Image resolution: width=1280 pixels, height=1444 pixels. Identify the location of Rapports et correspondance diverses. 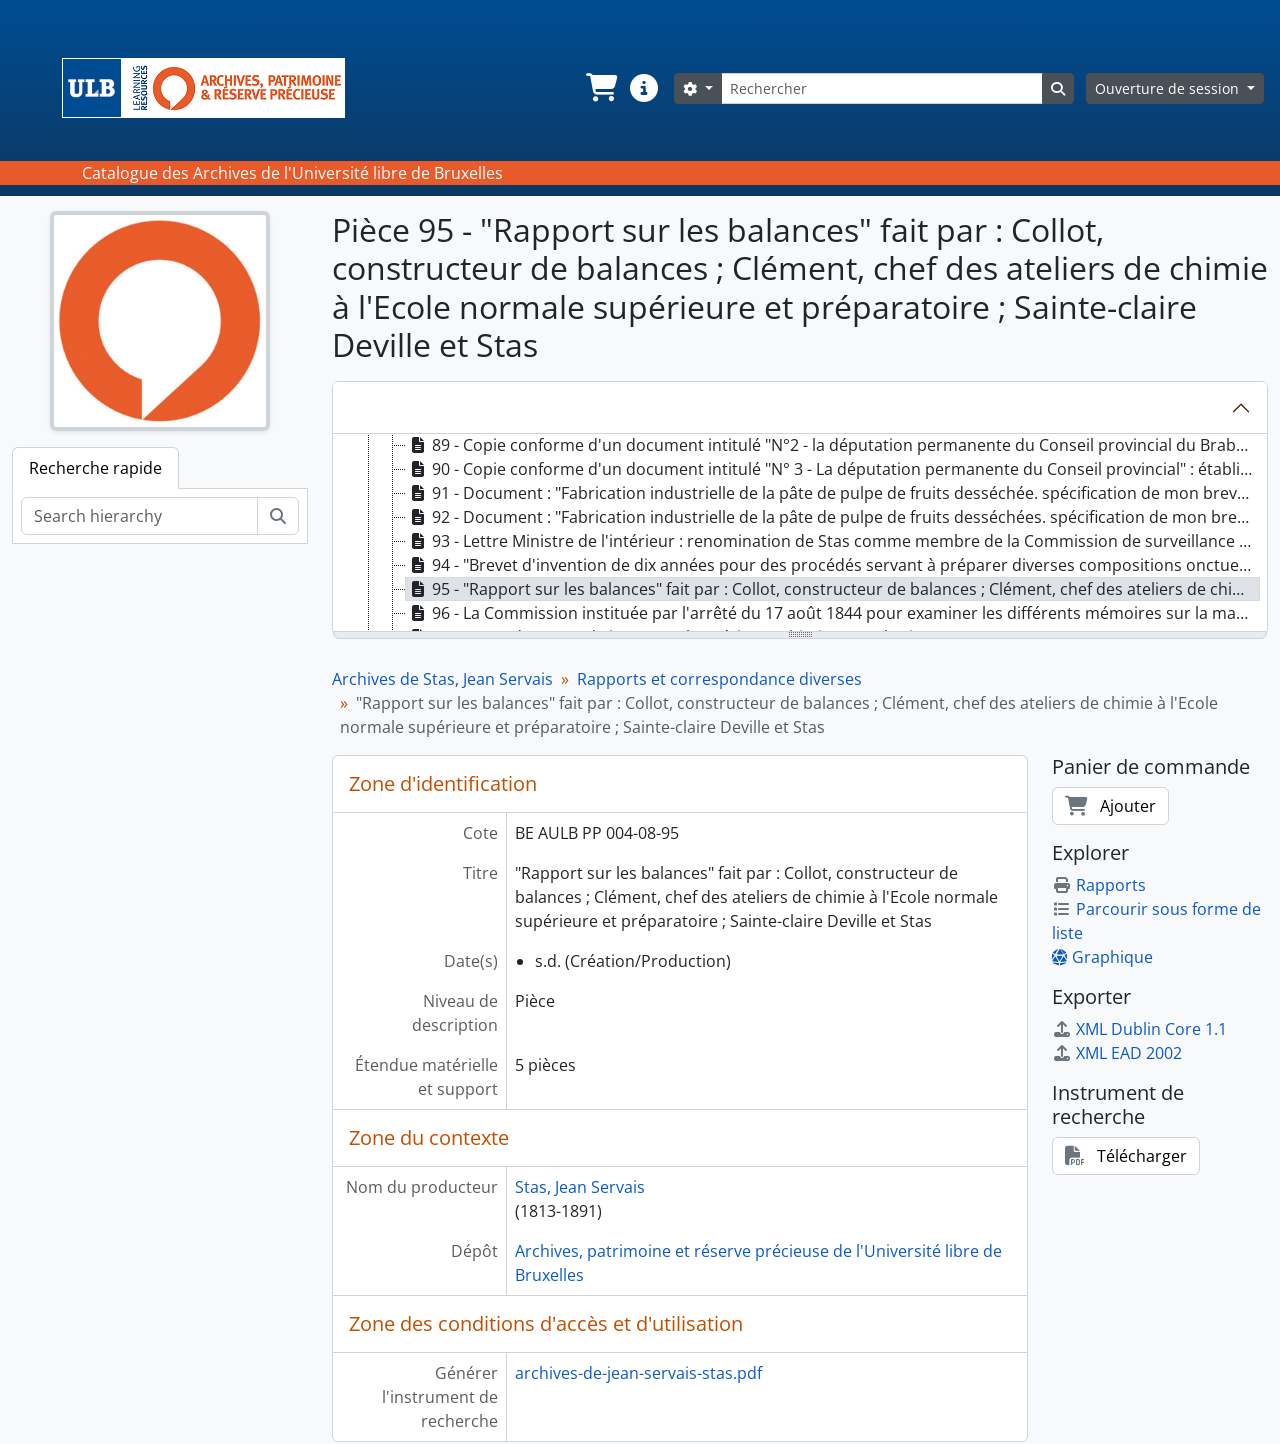
(719, 679).